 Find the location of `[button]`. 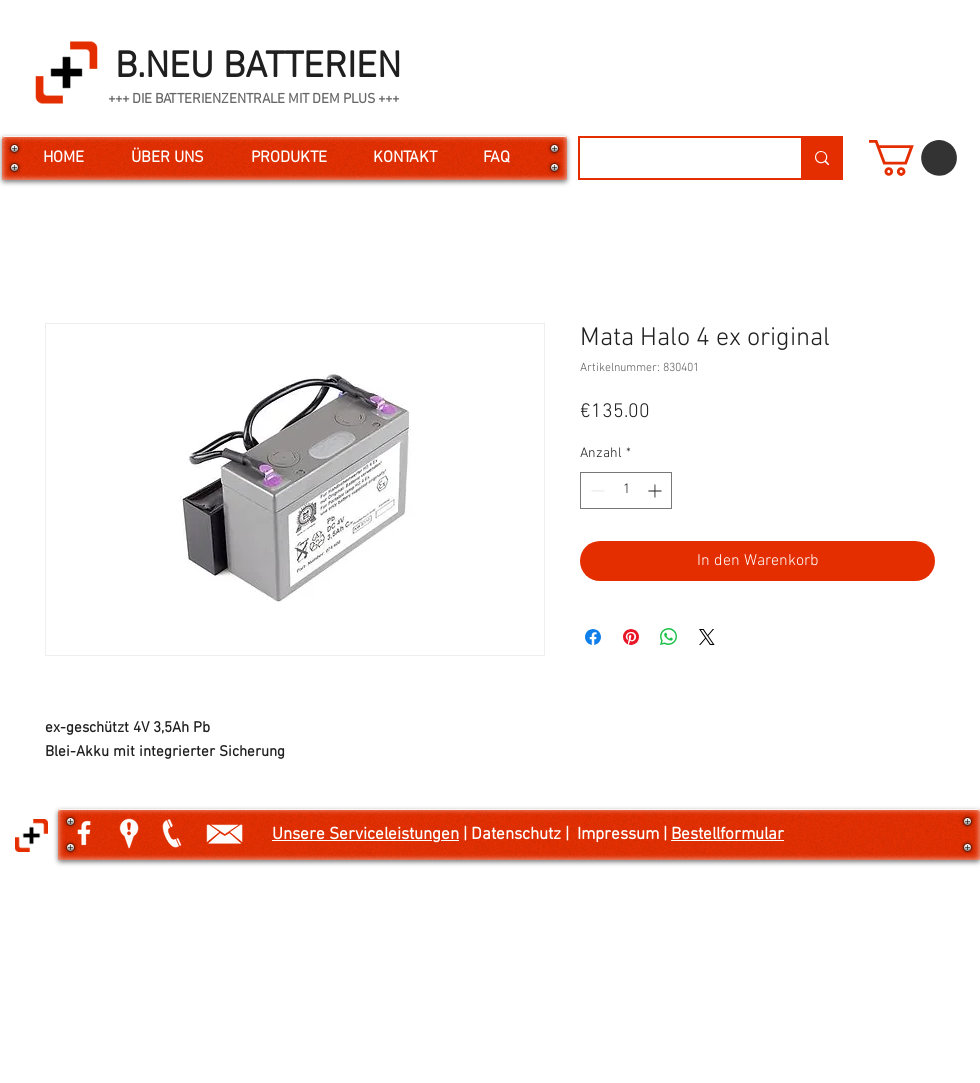

[button] is located at coordinates (913, 158).